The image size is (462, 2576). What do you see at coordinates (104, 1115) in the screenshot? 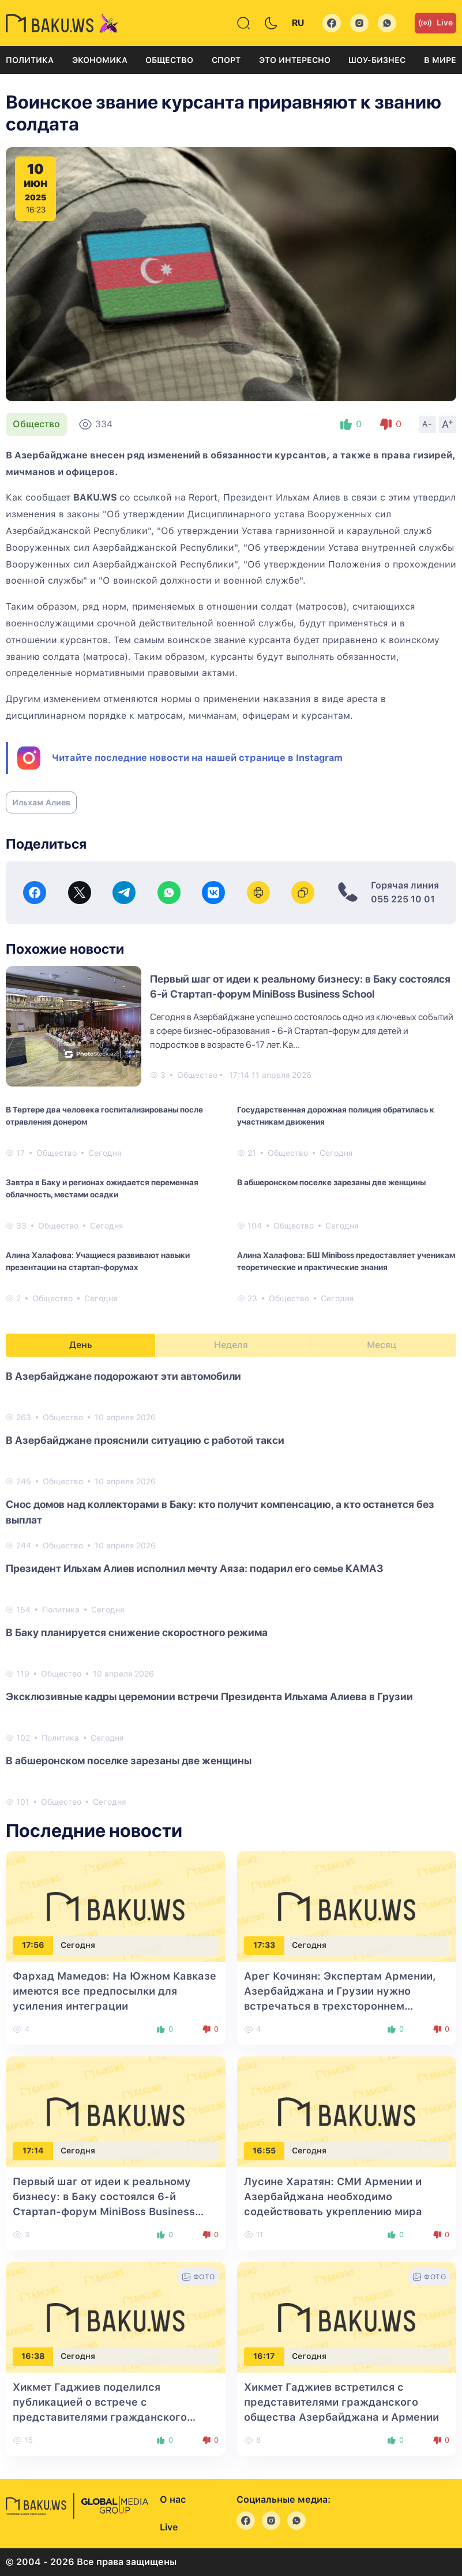
I see `В Тертере два человека госпитализированы после отравления донером` at bounding box center [104, 1115].